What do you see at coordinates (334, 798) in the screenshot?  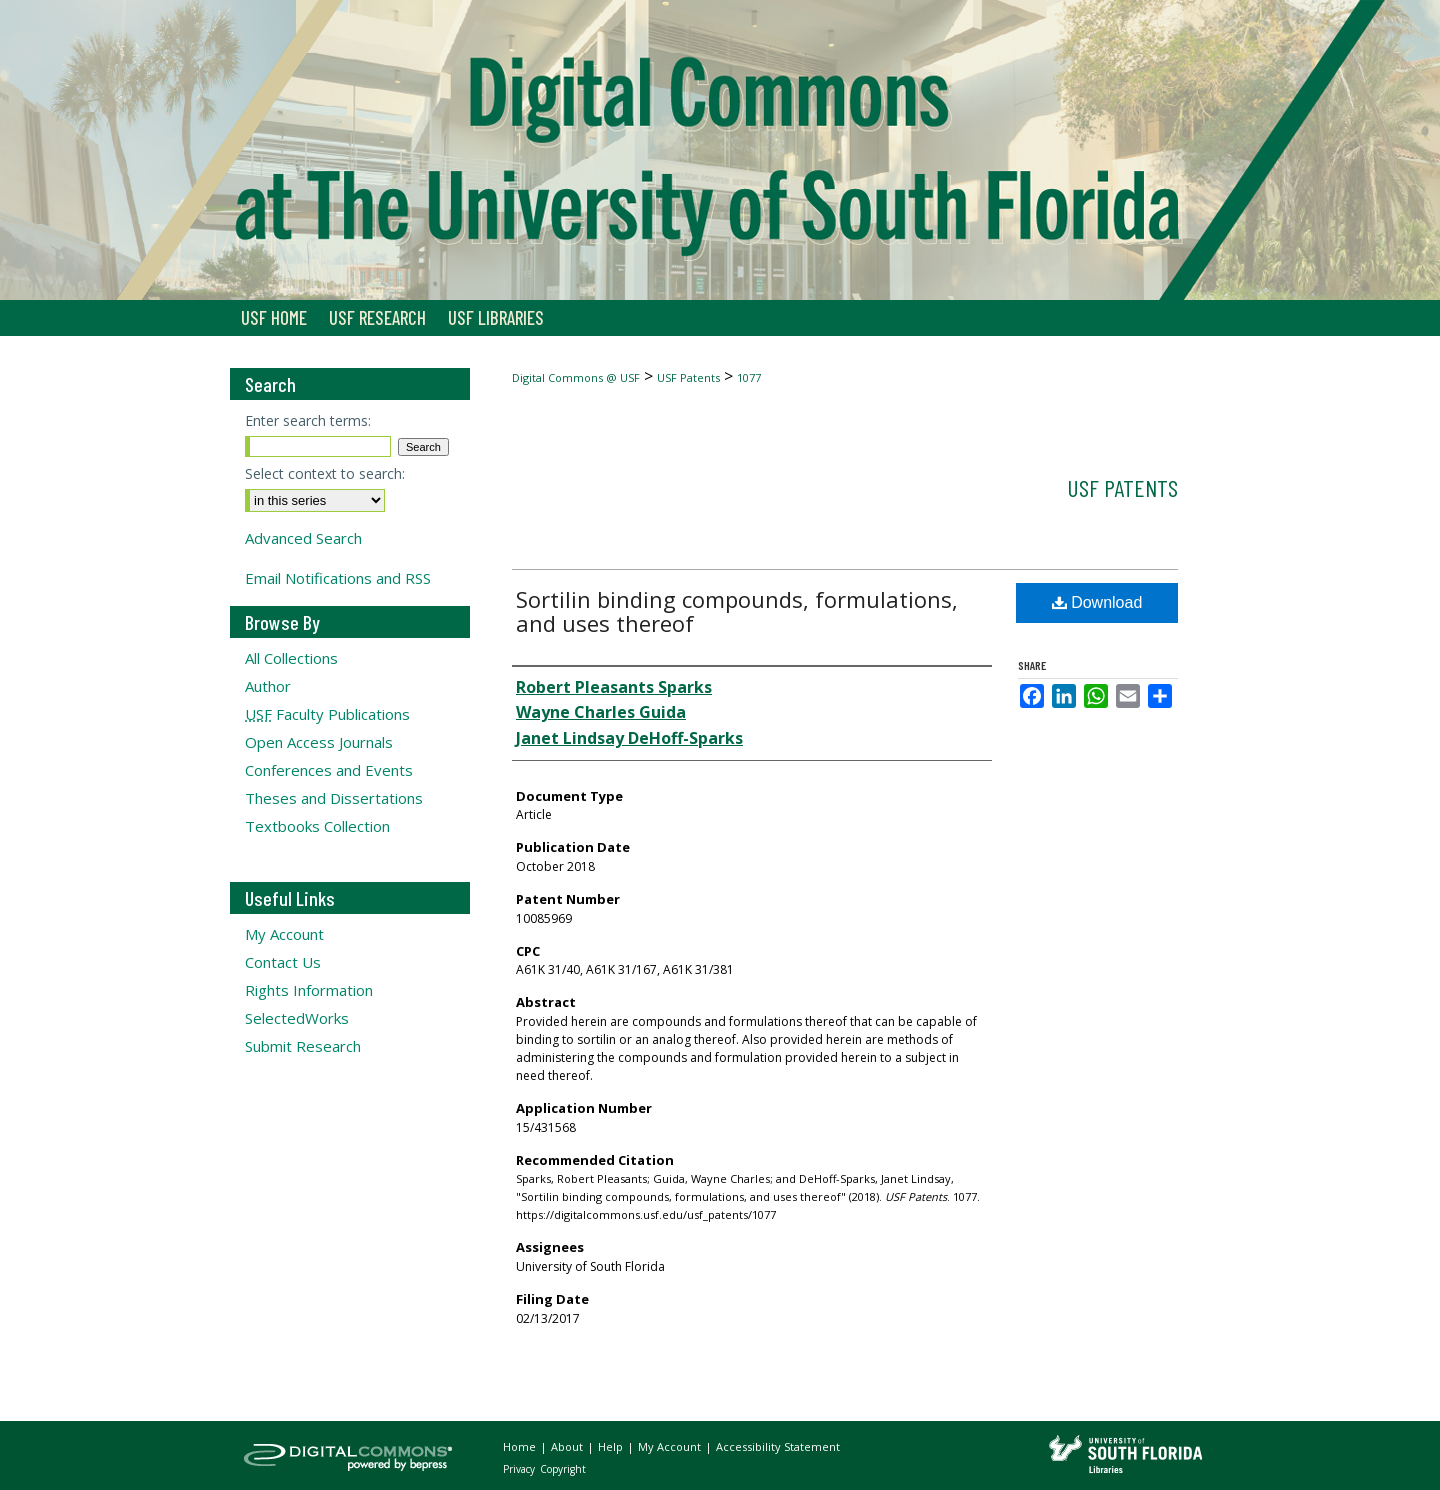 I see `Theses and Dissertations` at bounding box center [334, 798].